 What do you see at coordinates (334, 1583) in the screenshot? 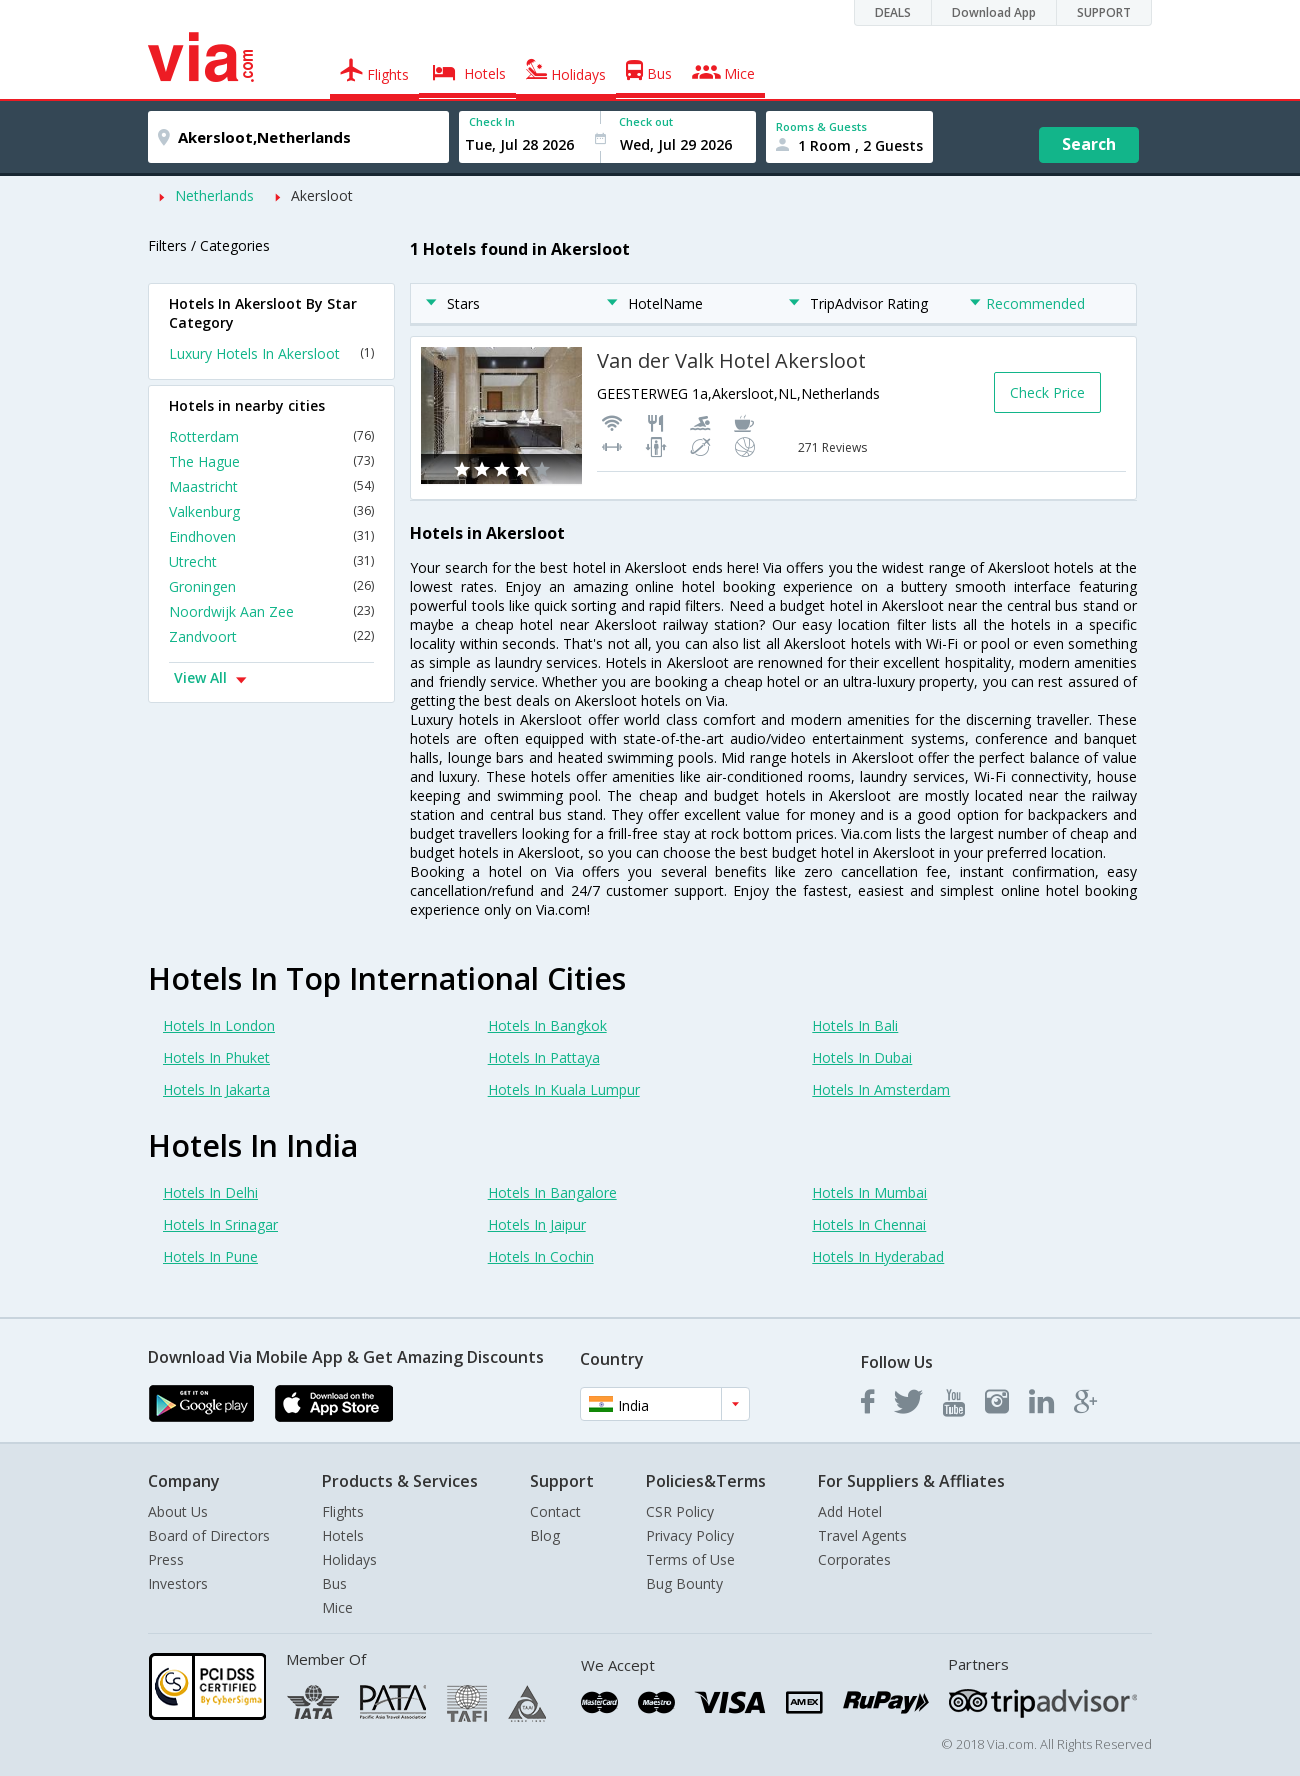
I see `Bus` at bounding box center [334, 1583].